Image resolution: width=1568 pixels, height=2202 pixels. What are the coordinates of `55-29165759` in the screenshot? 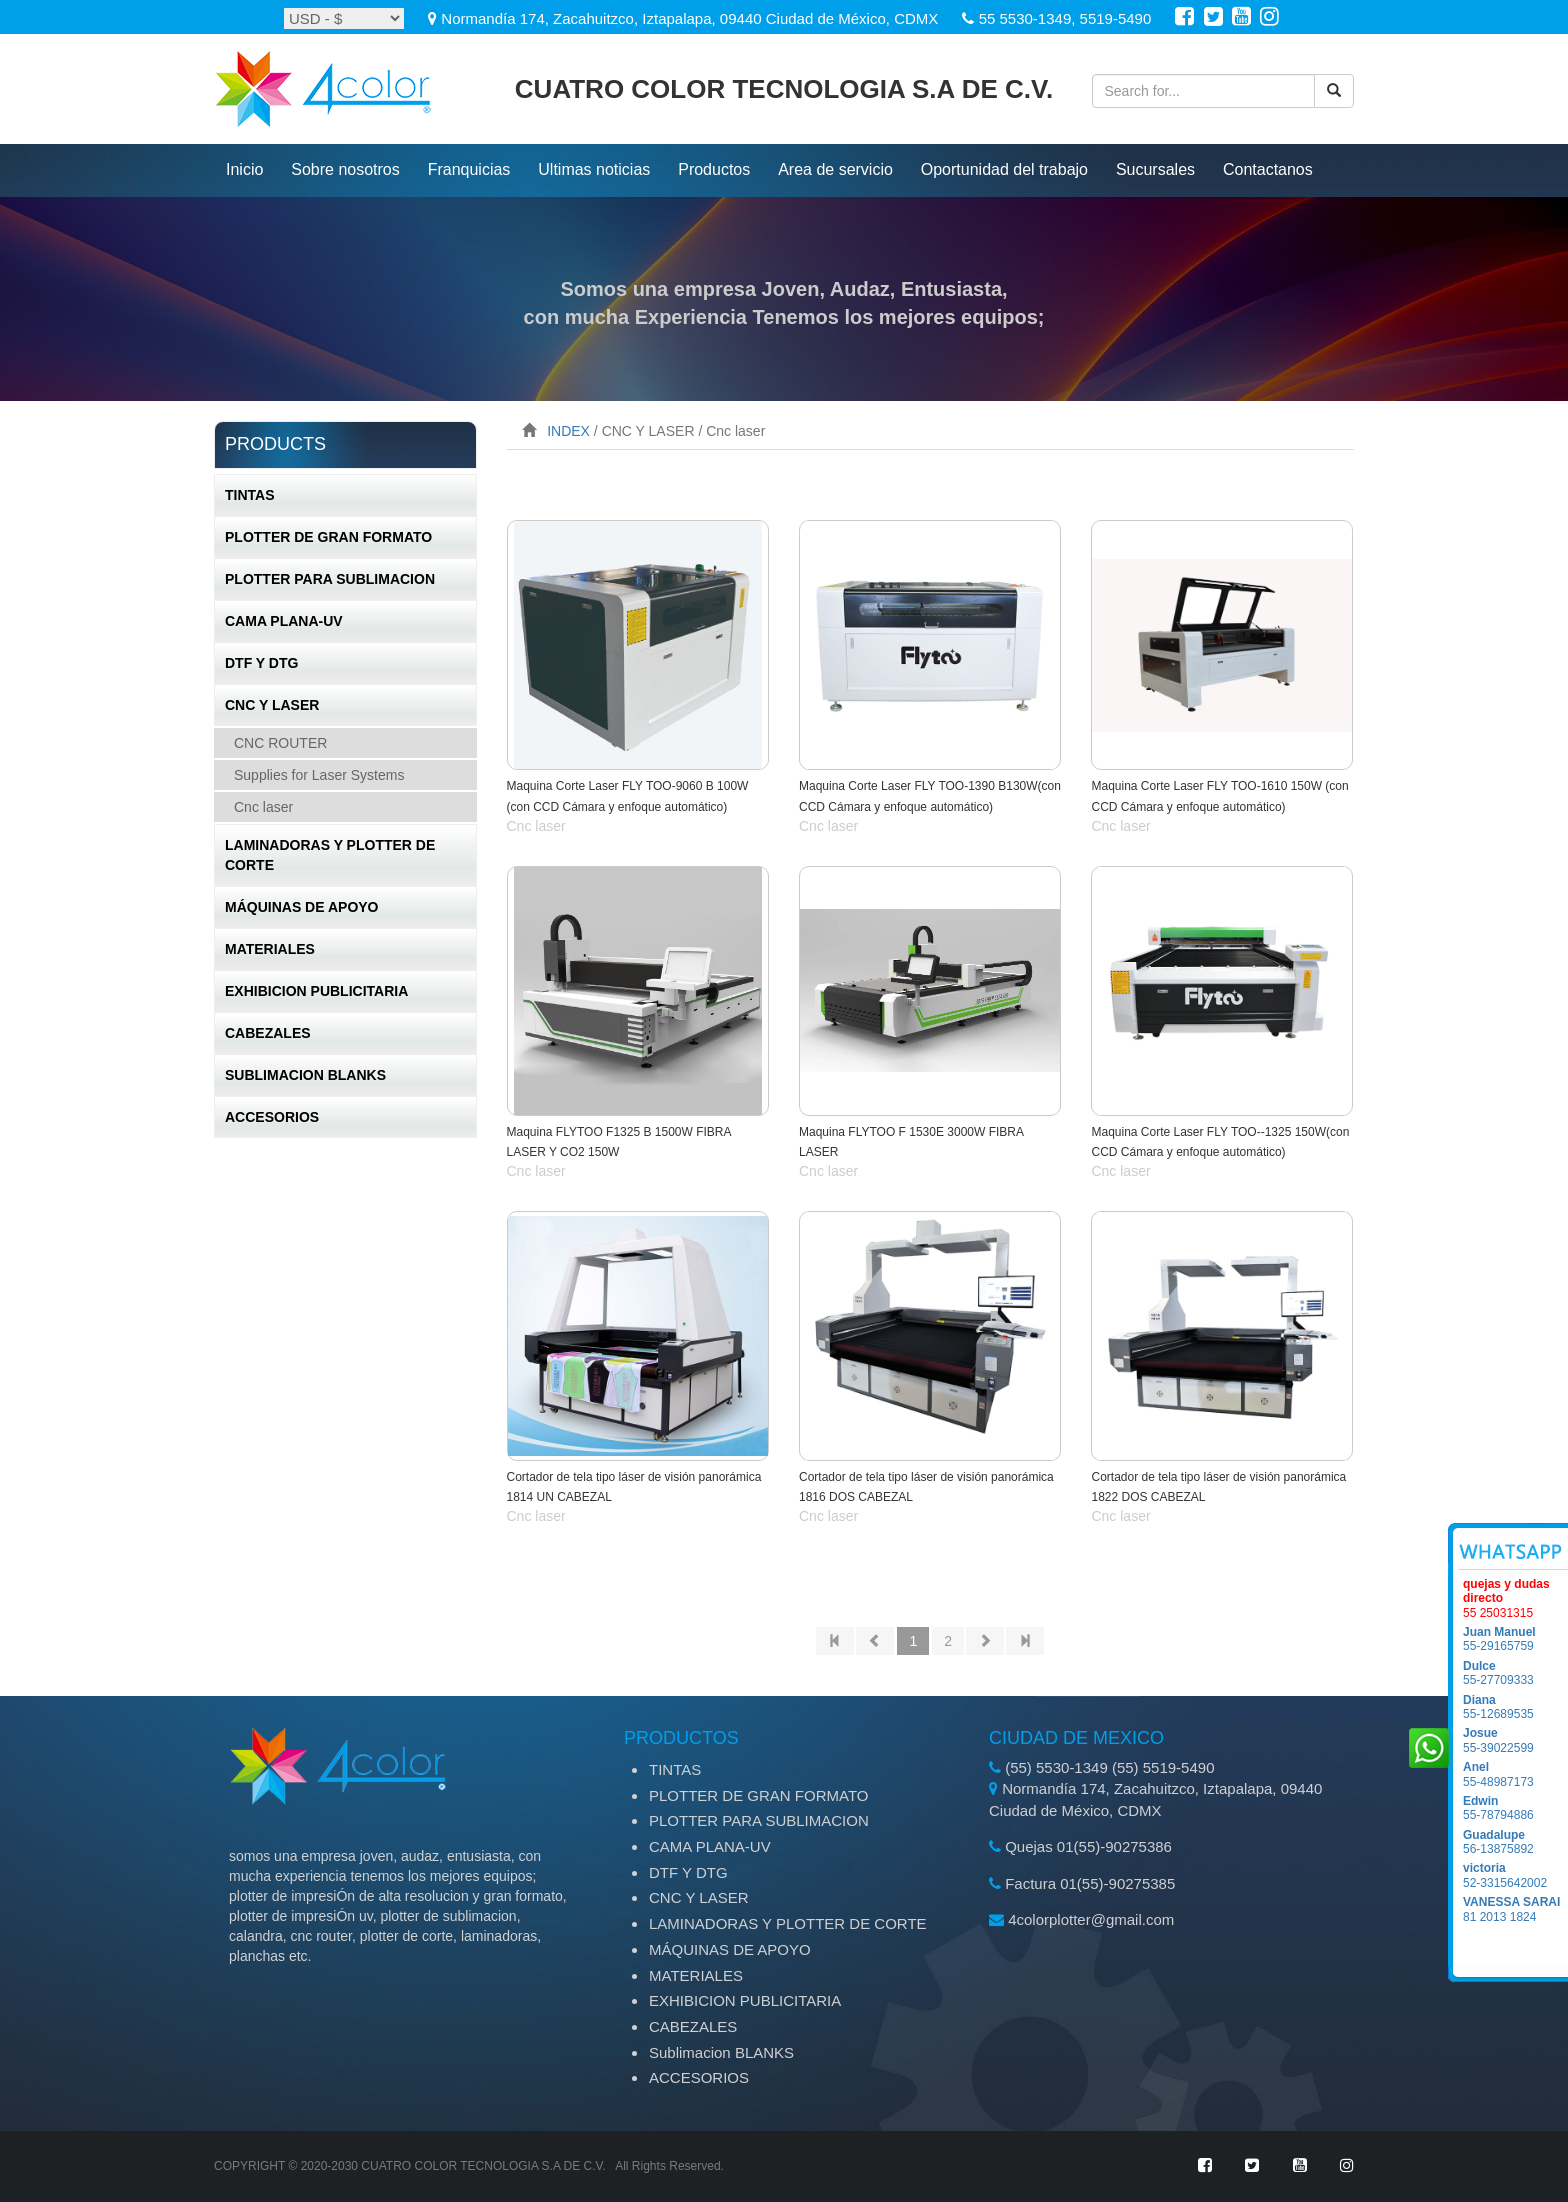 It's located at (1515, 1639).